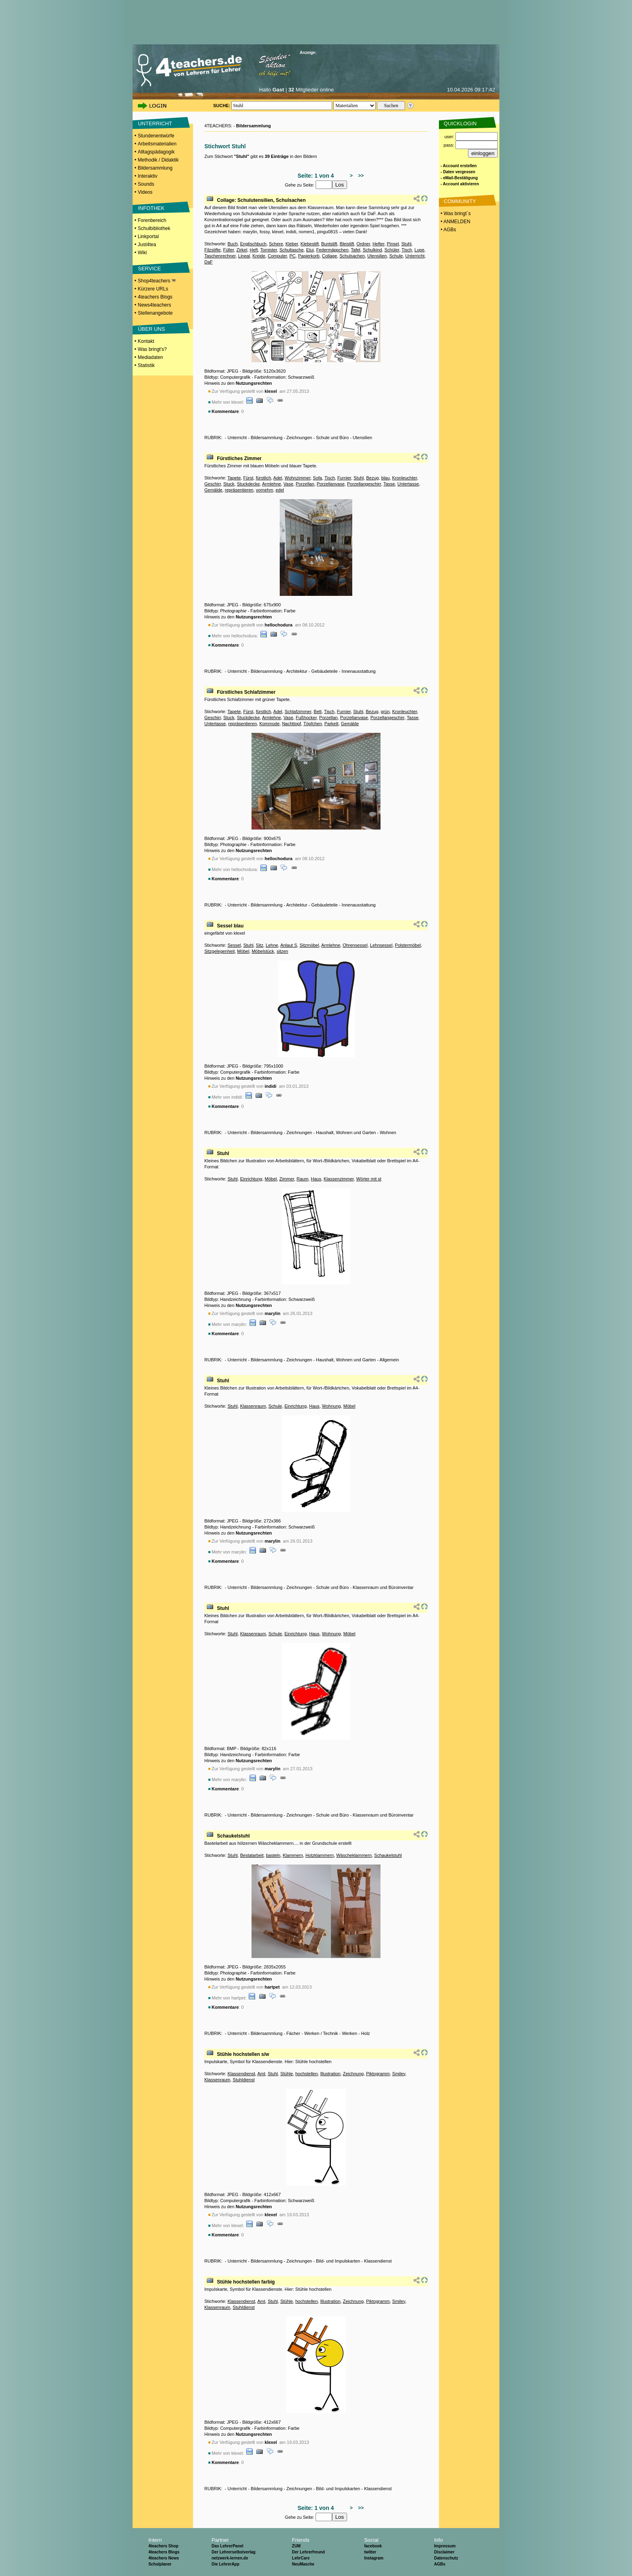 The height and width of the screenshot is (2576, 632). What do you see at coordinates (317, 477) in the screenshot?
I see `Sofa` at bounding box center [317, 477].